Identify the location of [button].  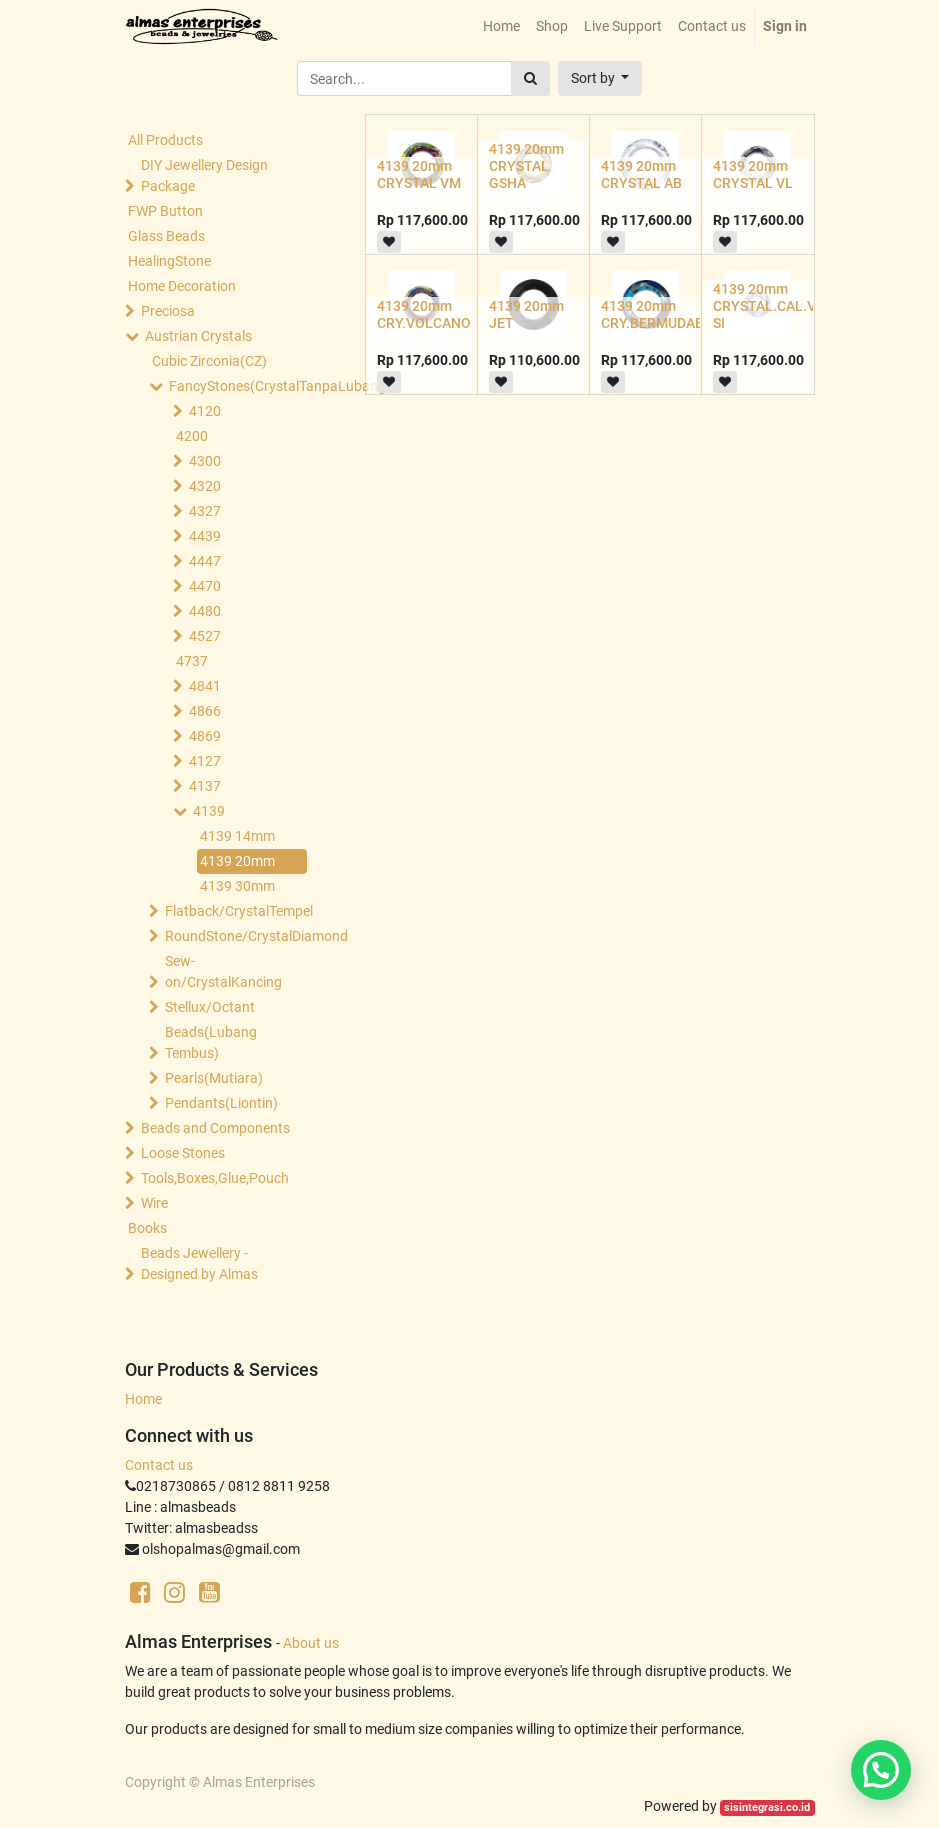
(600, 78).